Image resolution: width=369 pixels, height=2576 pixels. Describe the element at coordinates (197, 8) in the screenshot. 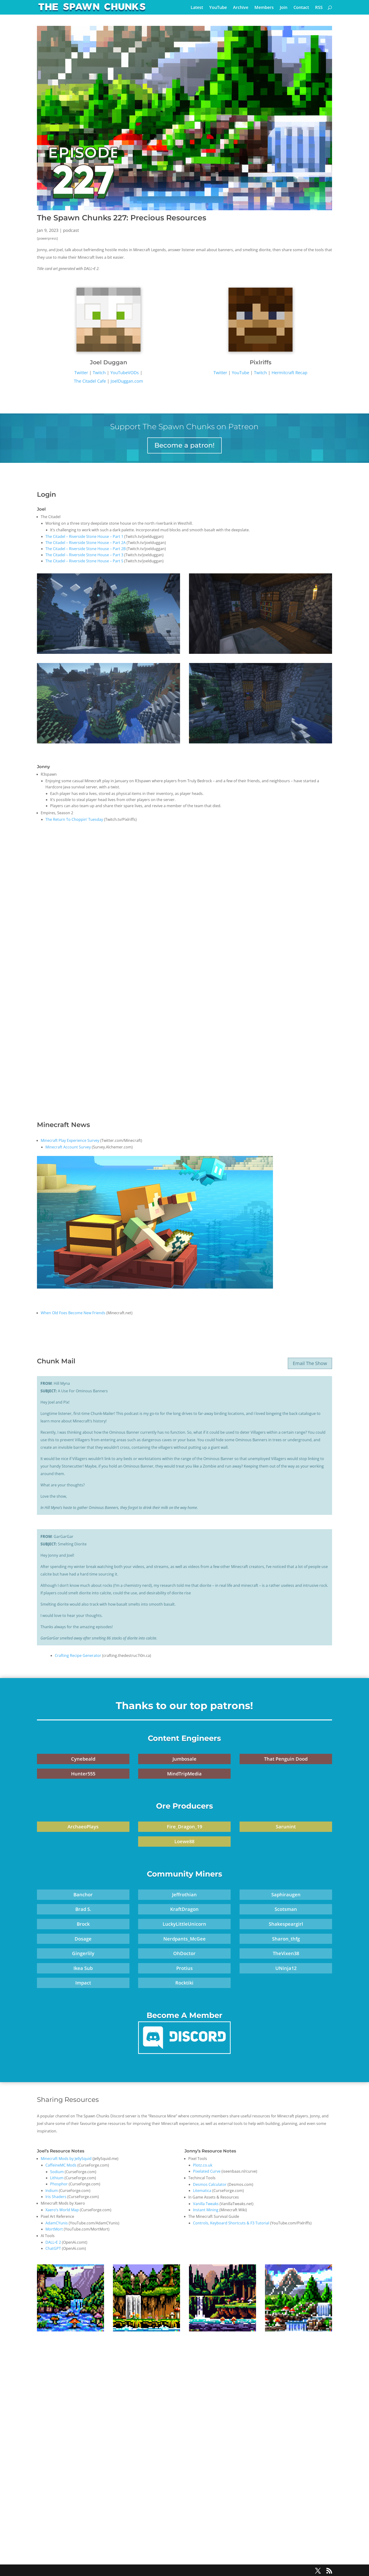

I see `Latest` at that location.